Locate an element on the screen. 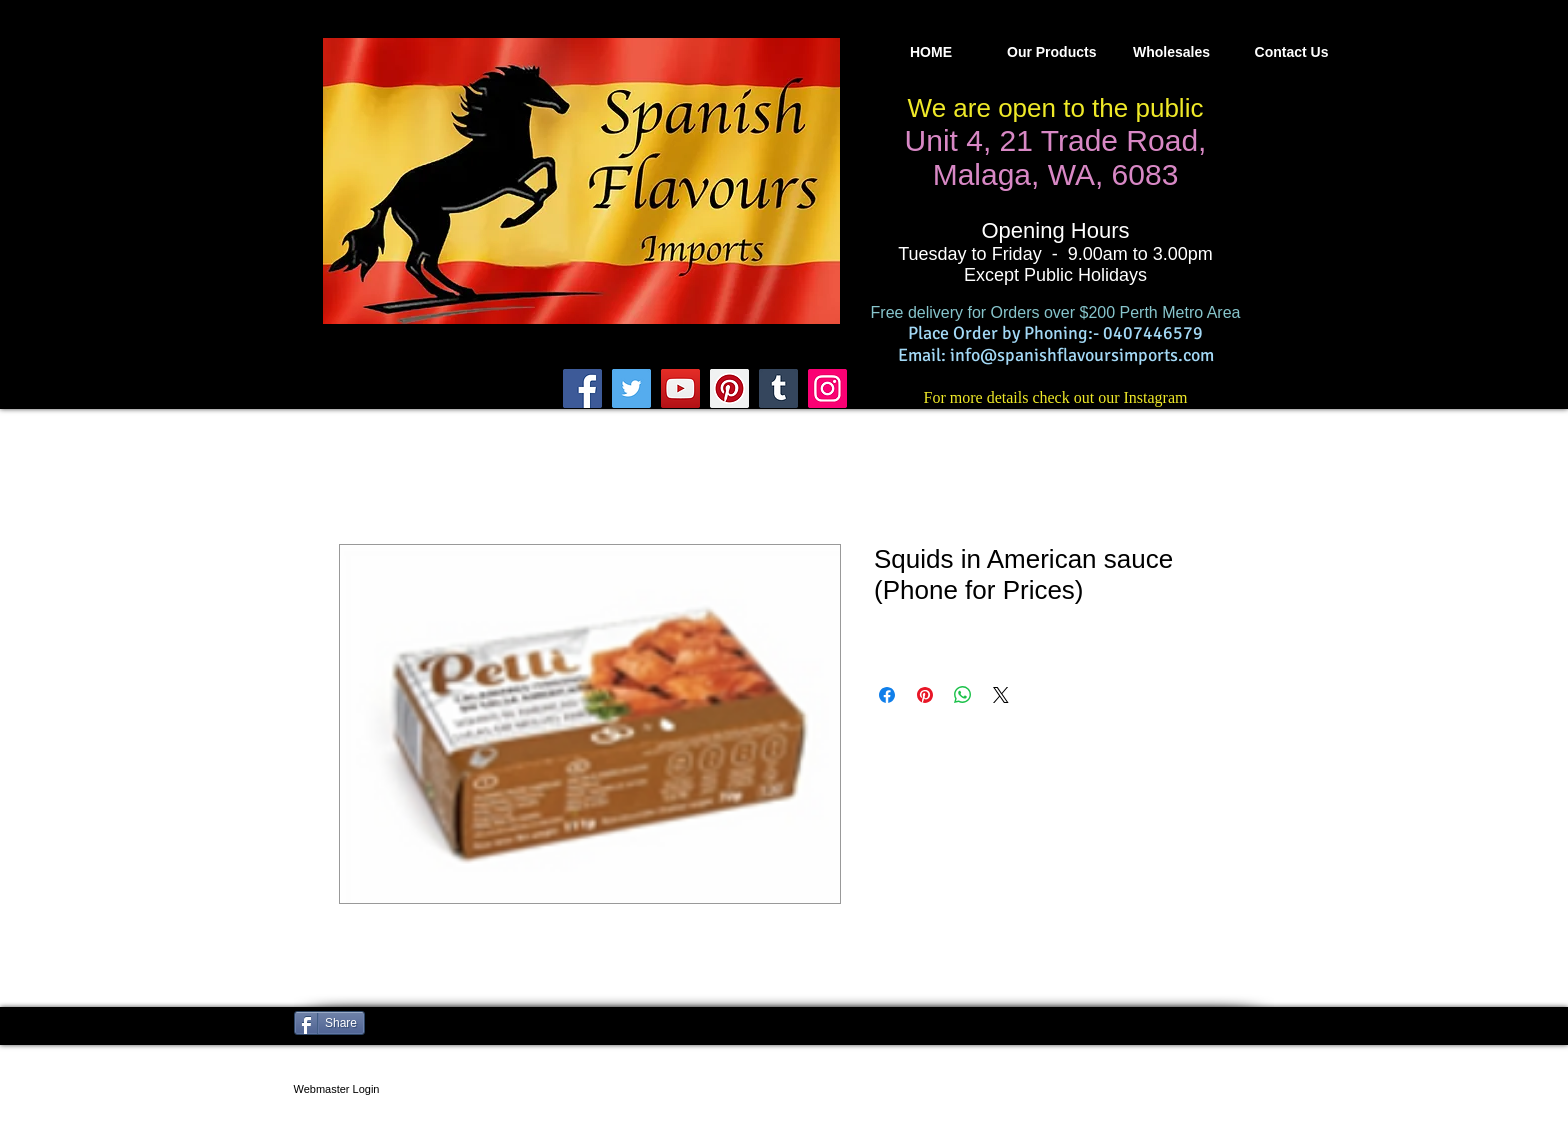  [Share on WhatsApp] is located at coordinates (963, 695).